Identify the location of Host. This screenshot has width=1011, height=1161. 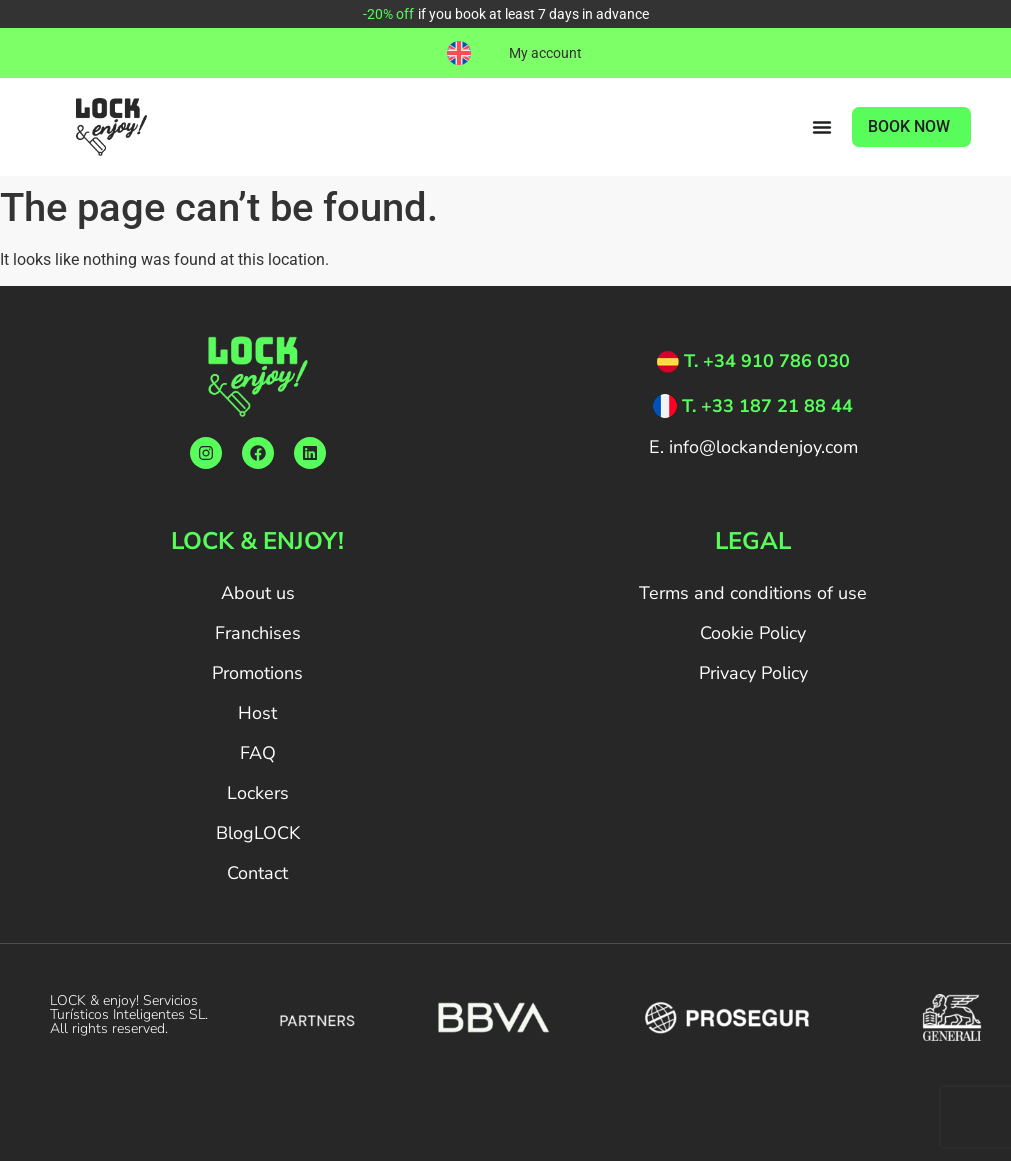
(257, 713).